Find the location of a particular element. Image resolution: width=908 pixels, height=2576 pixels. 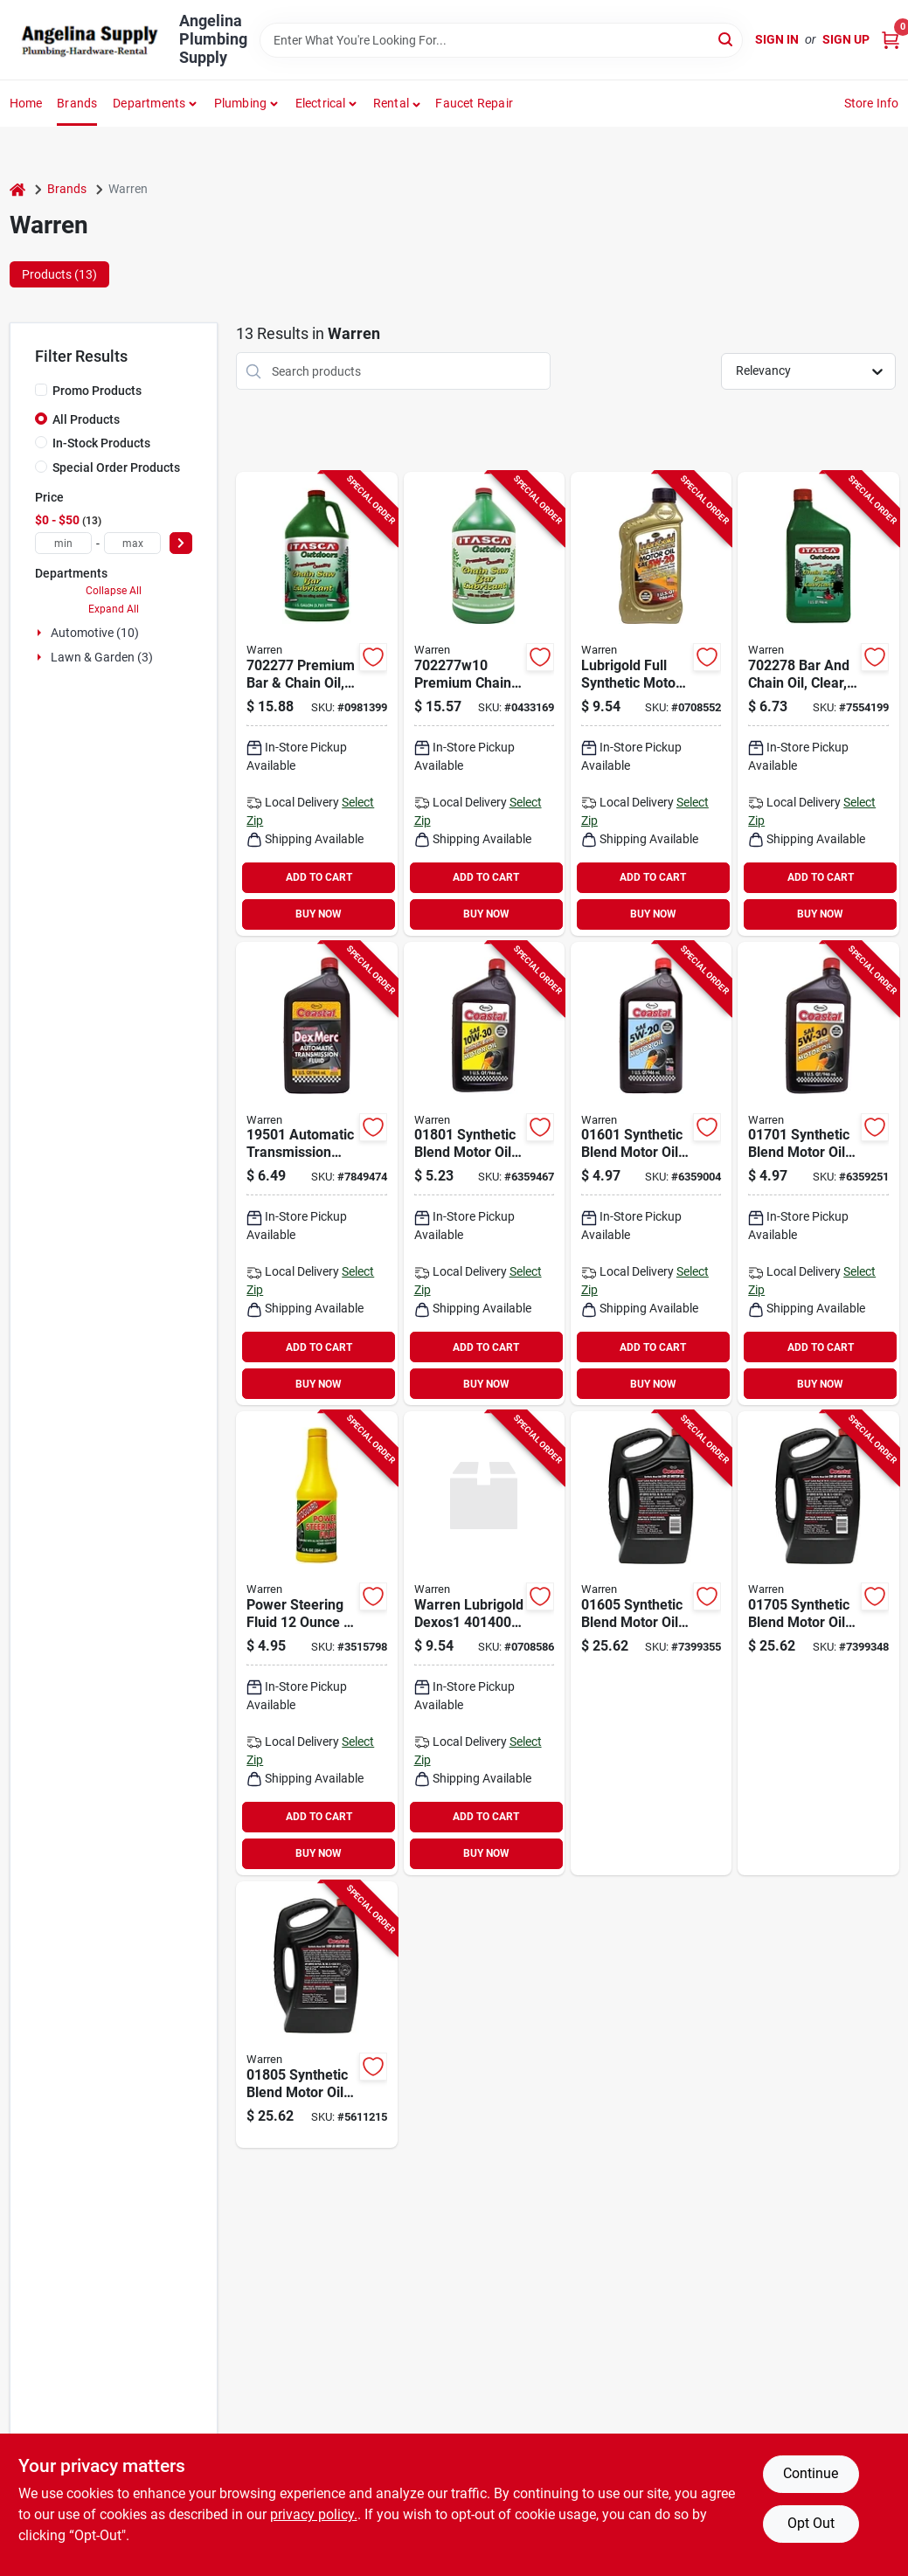

[min price] is located at coordinates (63, 543).